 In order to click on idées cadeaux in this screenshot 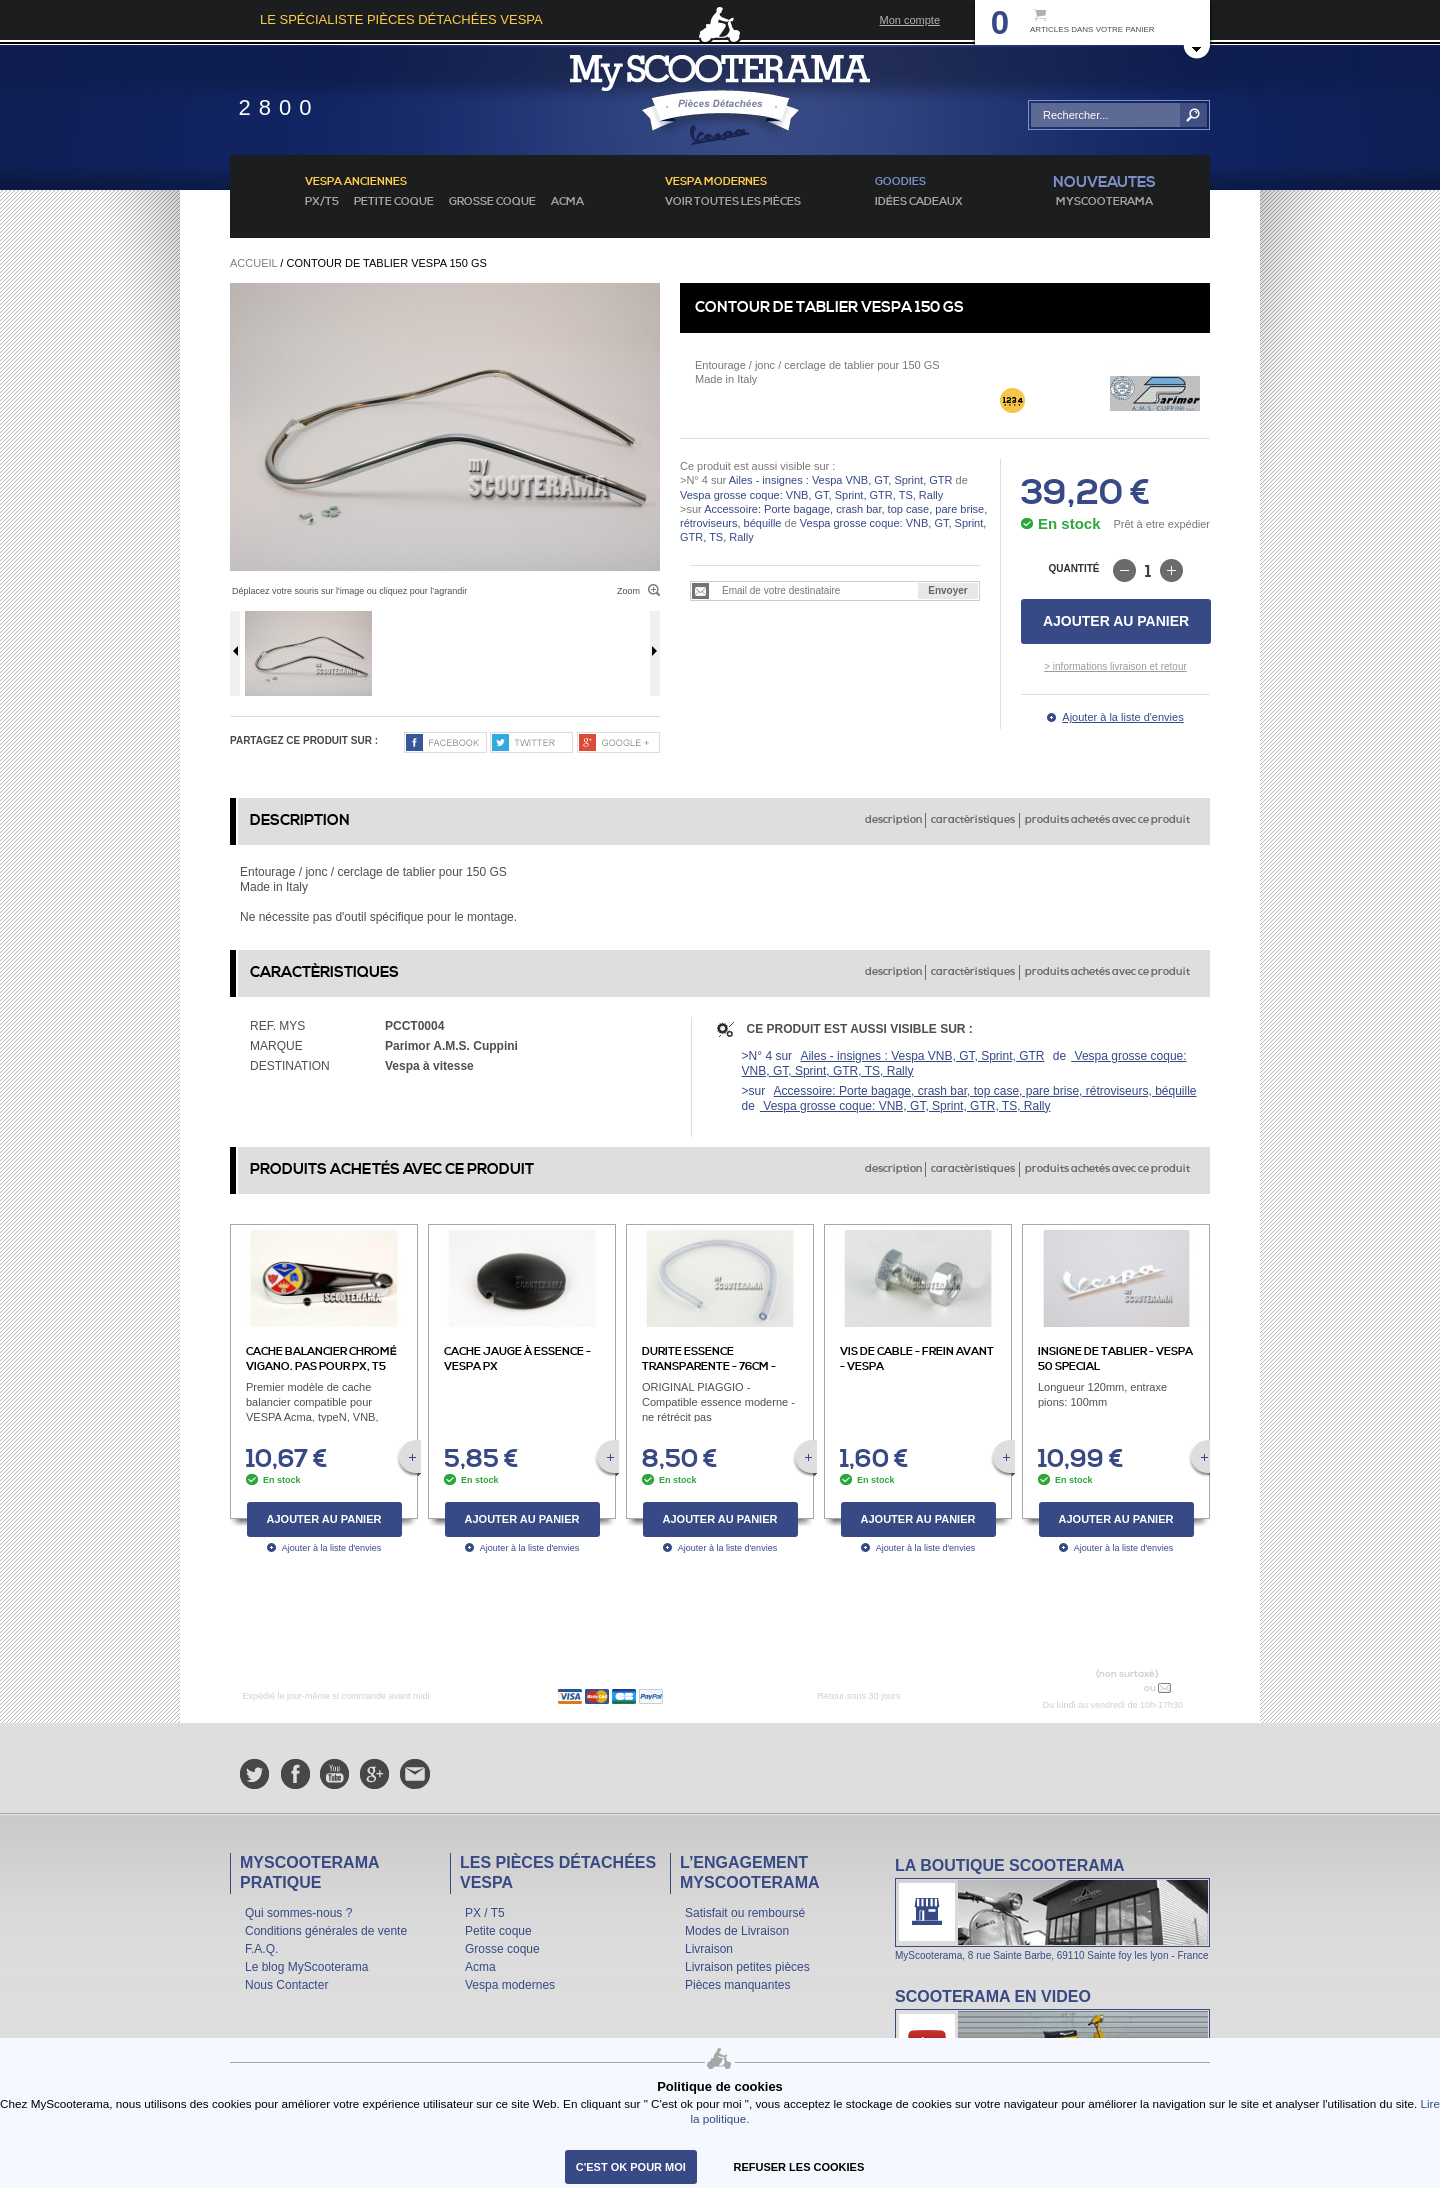, I will do `click(919, 202)`.